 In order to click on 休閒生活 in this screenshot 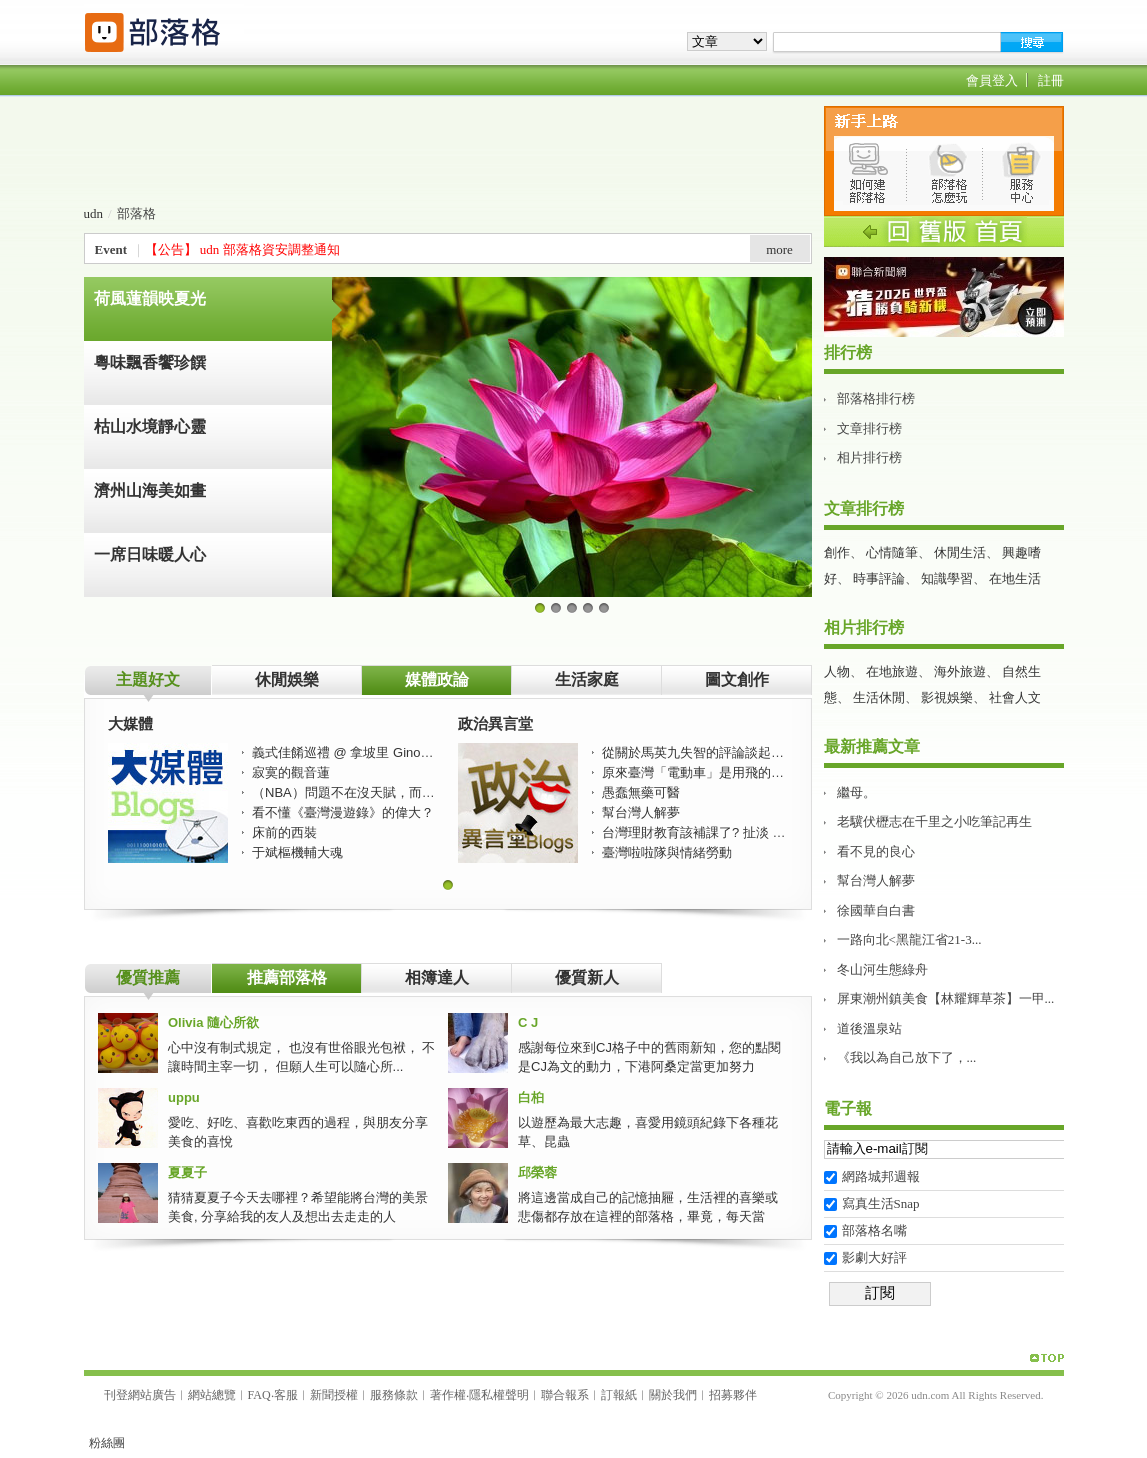, I will do `click(960, 552)`.